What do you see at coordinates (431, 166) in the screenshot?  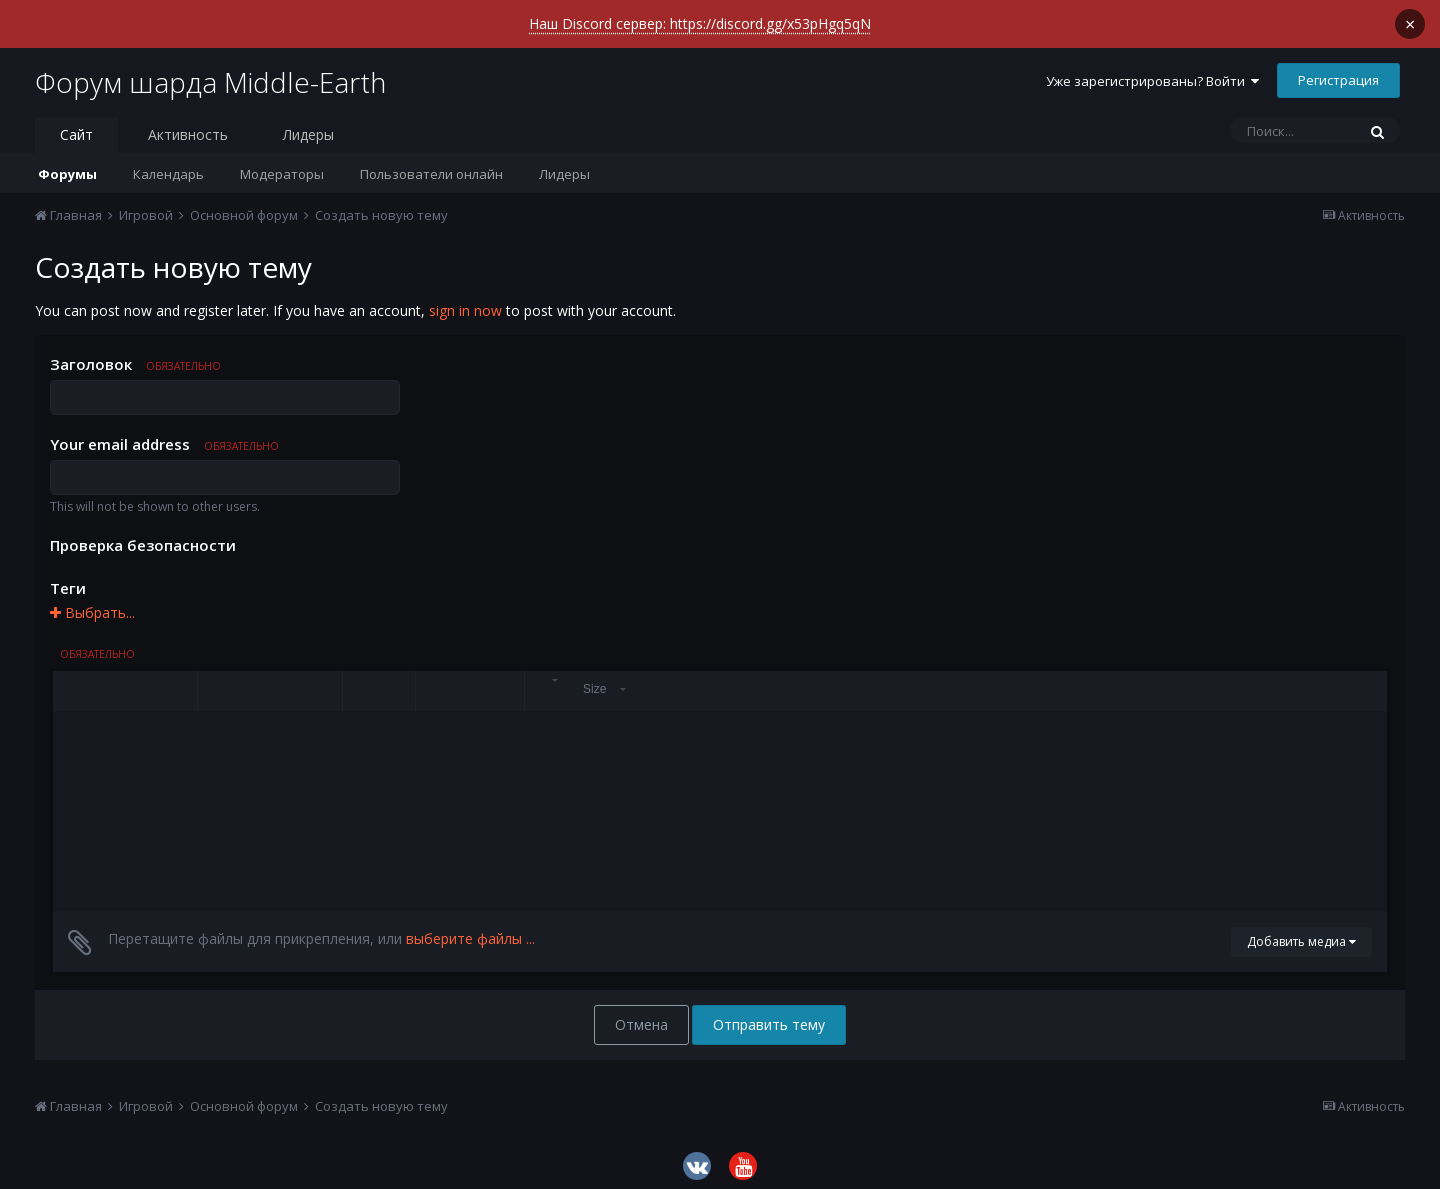 I see `Пользователи онлайн` at bounding box center [431, 166].